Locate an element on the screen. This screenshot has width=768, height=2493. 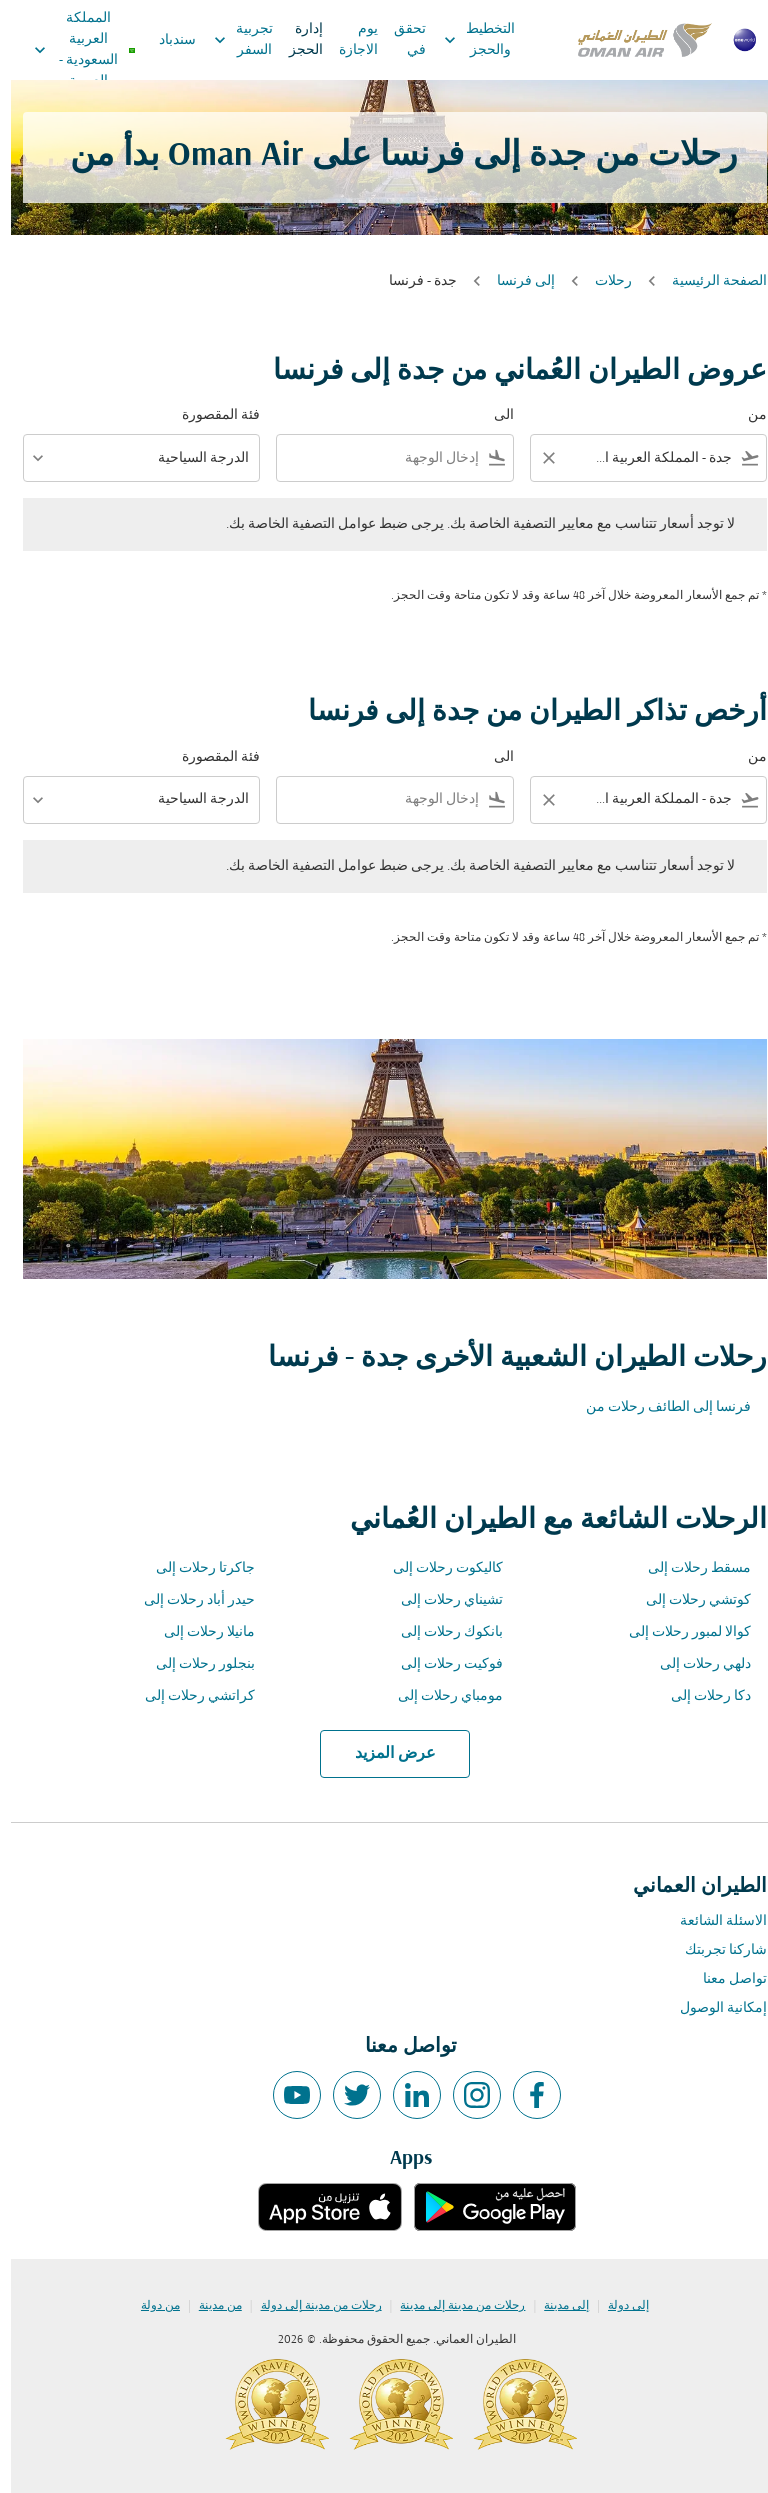
فرنسا إلى الطائف رحلات من is located at coordinates (657, 1407).